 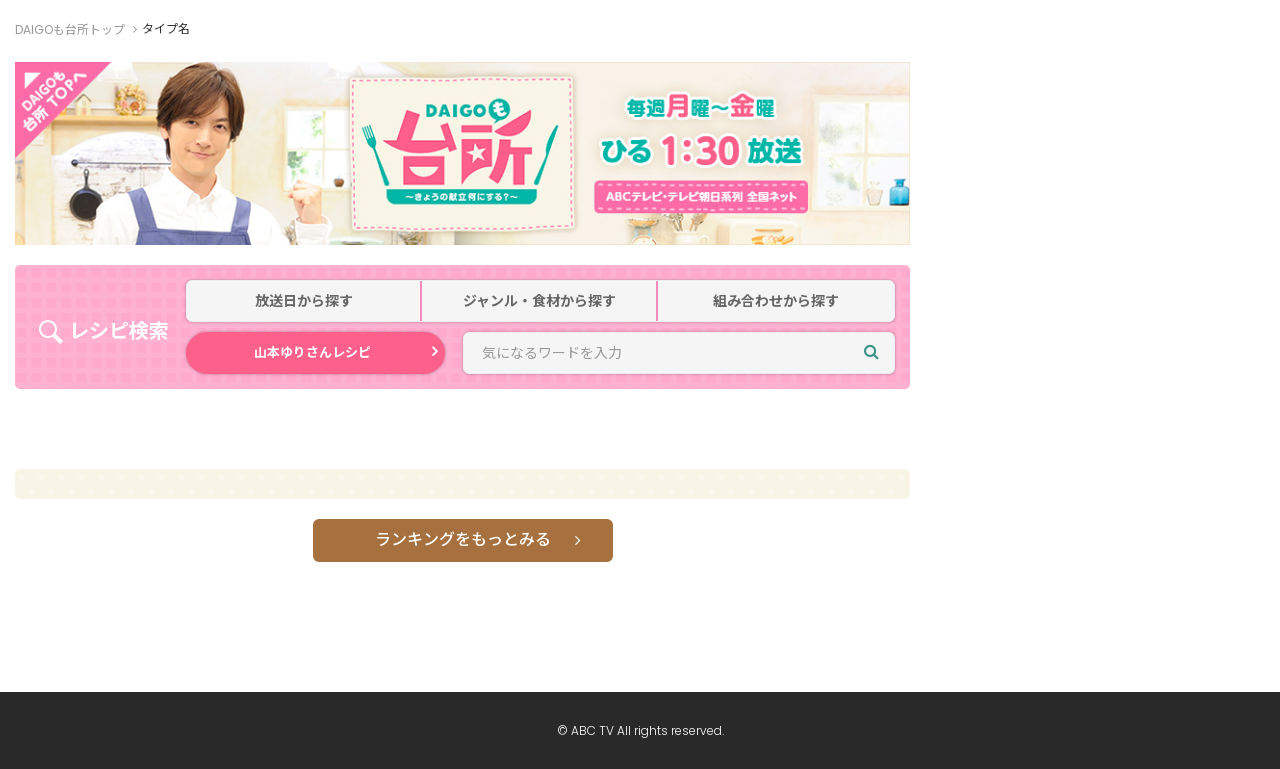 What do you see at coordinates (312, 352) in the screenshot?
I see `山本ゆりさんレシピ` at bounding box center [312, 352].